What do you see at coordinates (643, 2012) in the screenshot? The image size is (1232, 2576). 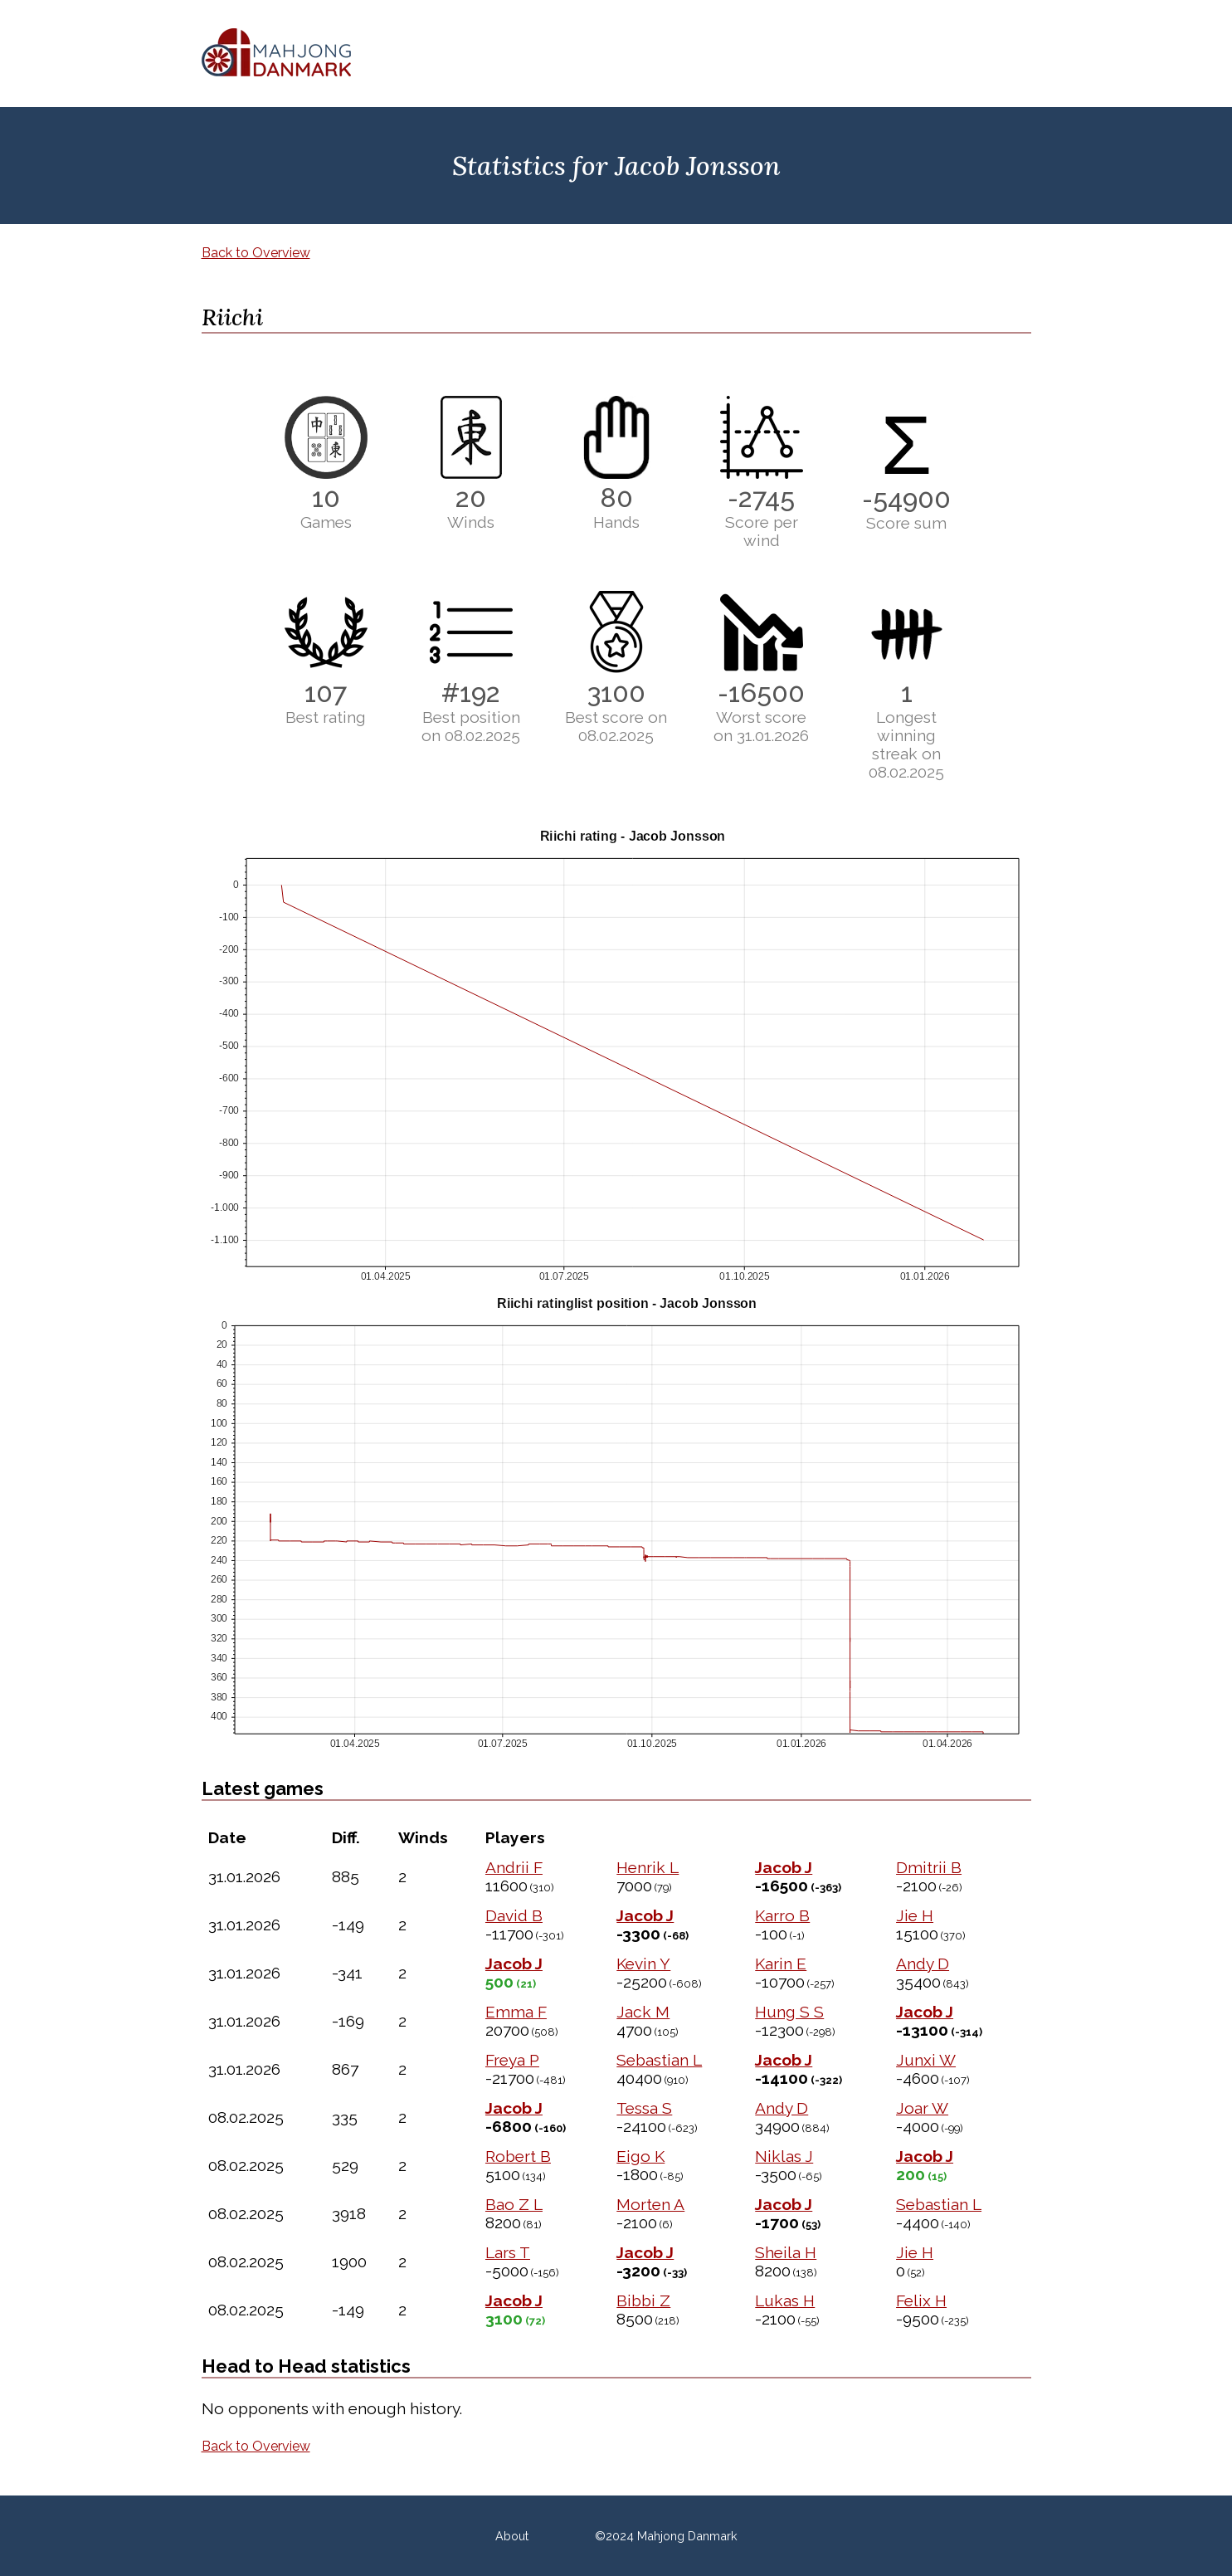 I see `Jack M` at bounding box center [643, 2012].